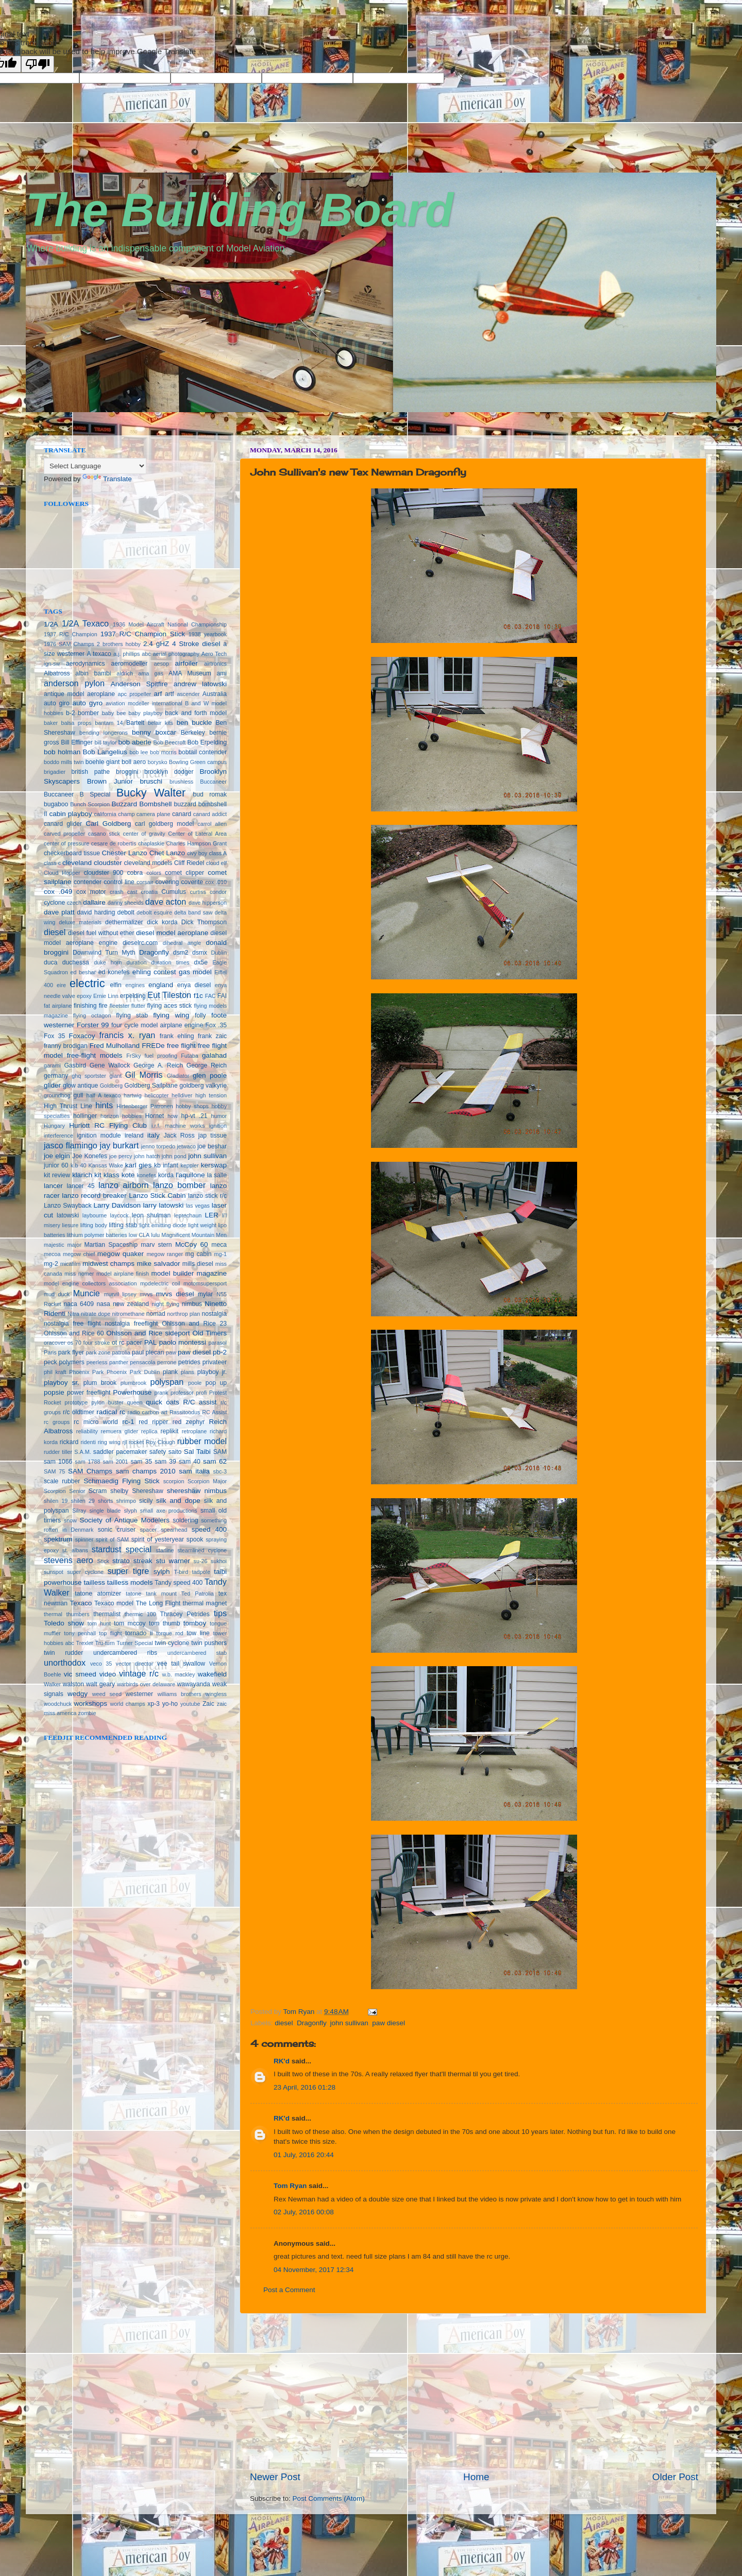 Image resolution: width=742 pixels, height=2576 pixels. What do you see at coordinates (56, 804) in the screenshot?
I see `bugaboo` at bounding box center [56, 804].